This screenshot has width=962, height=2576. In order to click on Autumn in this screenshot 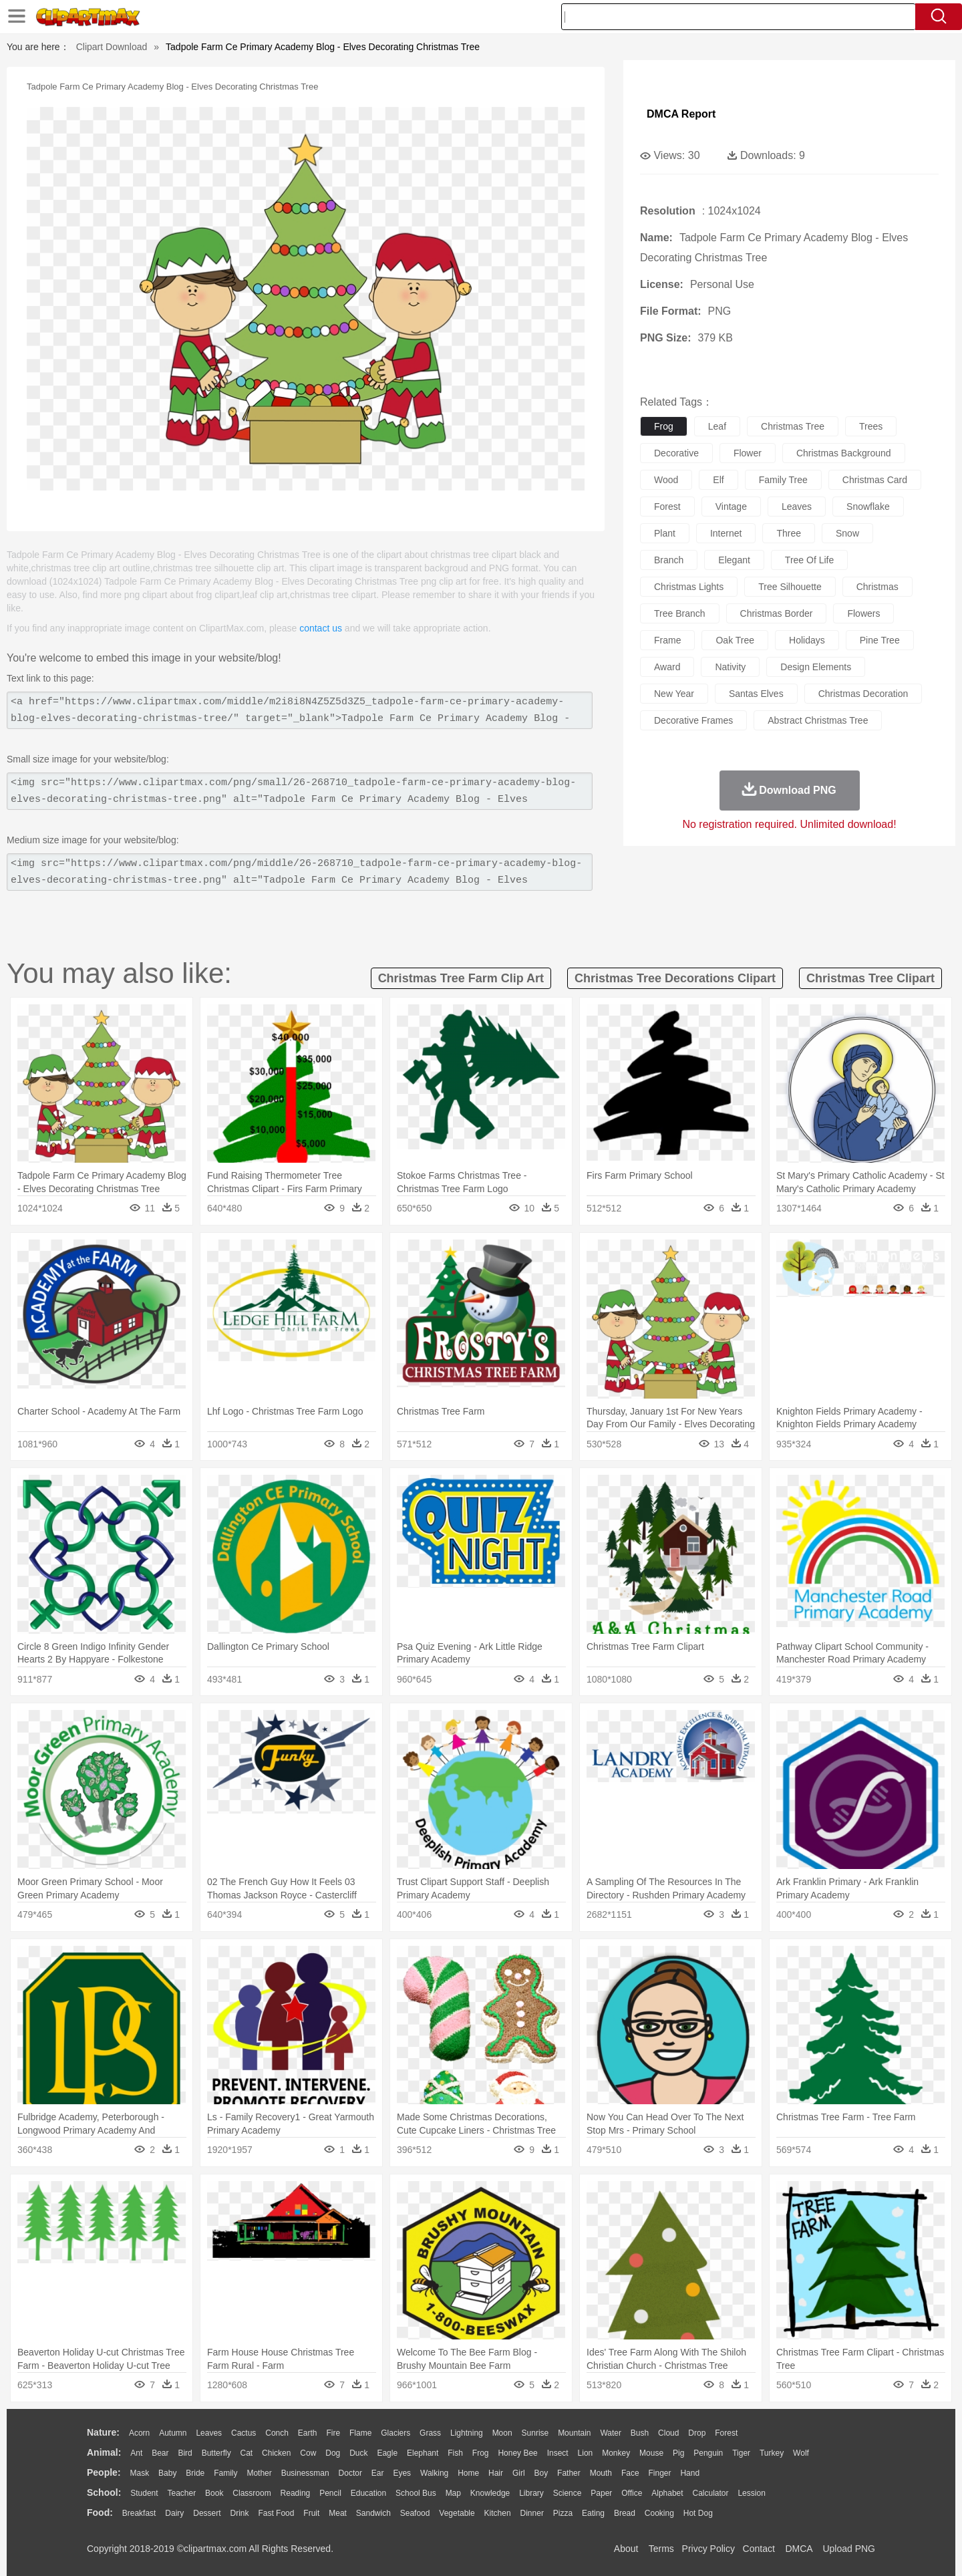, I will do `click(172, 2433)`.